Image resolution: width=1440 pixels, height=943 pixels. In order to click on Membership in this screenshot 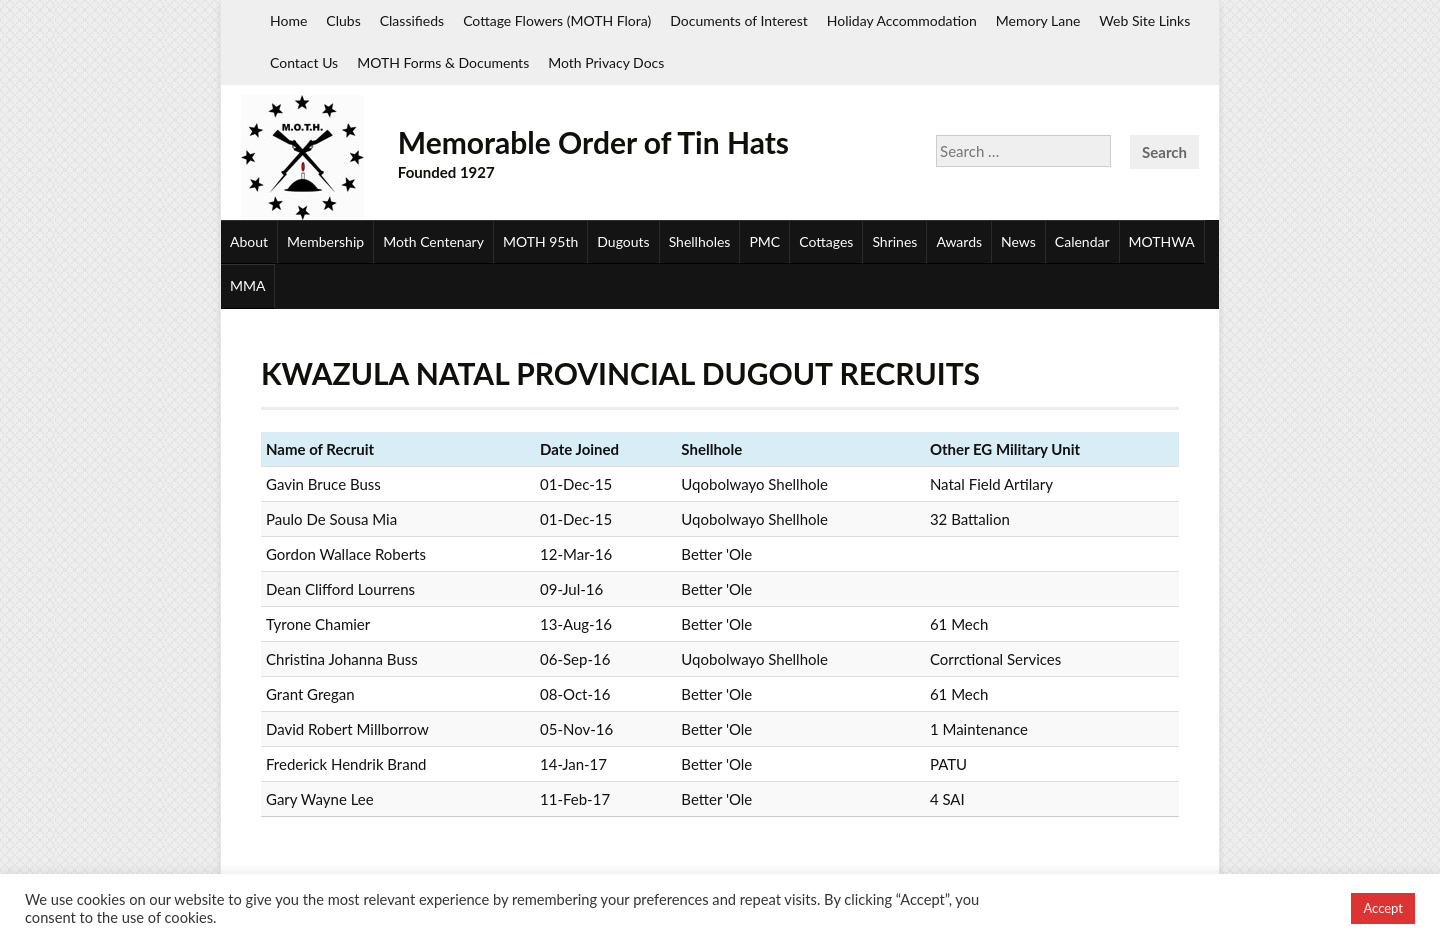, I will do `click(325, 241)`.